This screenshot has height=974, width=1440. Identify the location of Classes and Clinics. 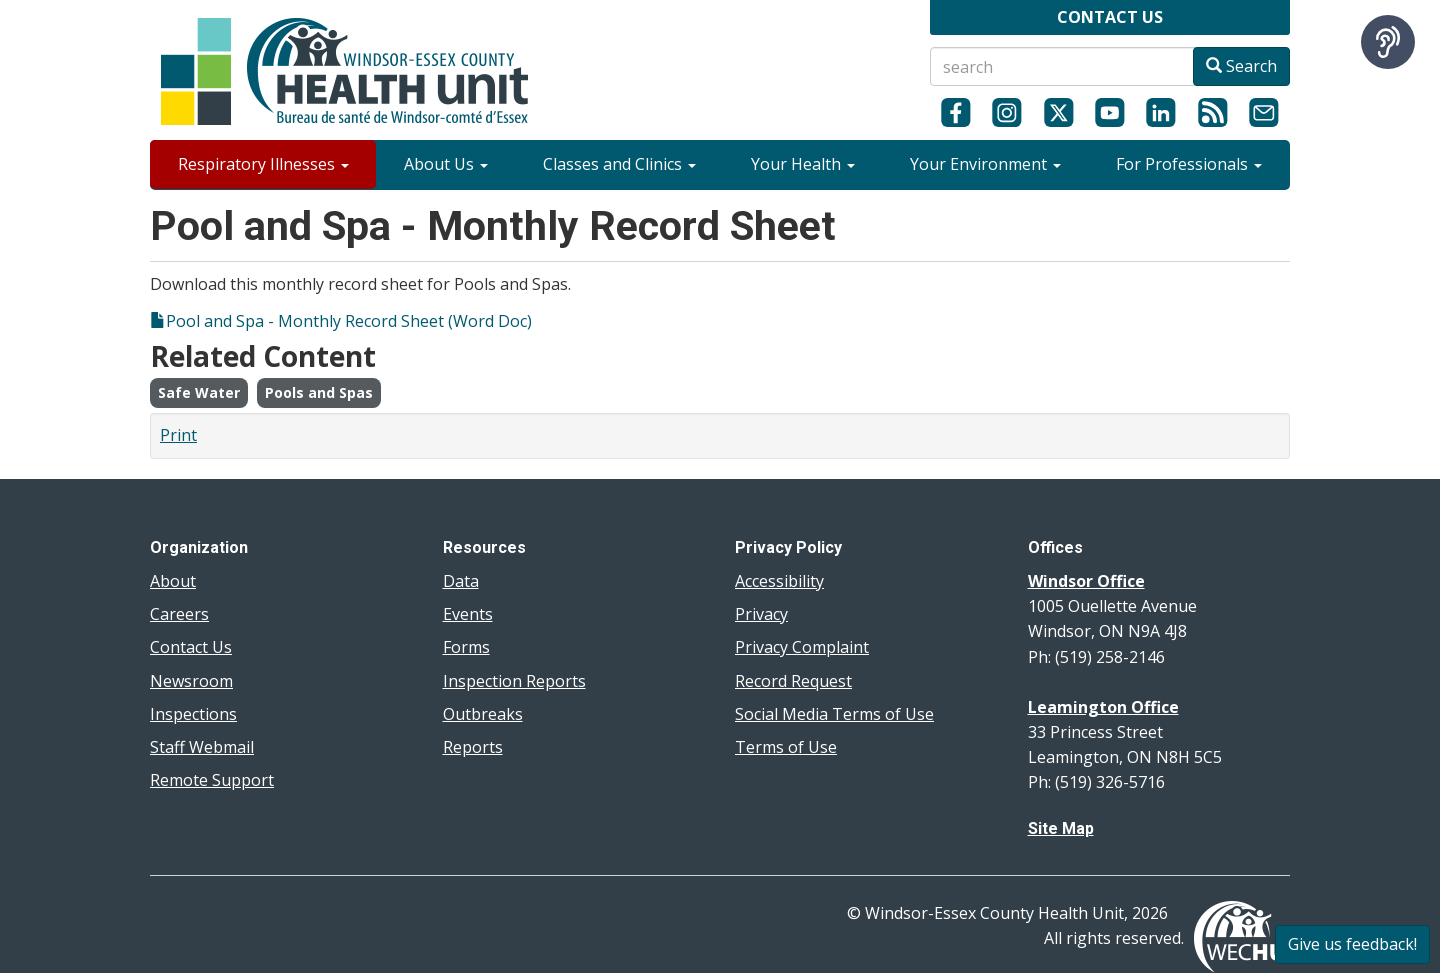
(619, 164).